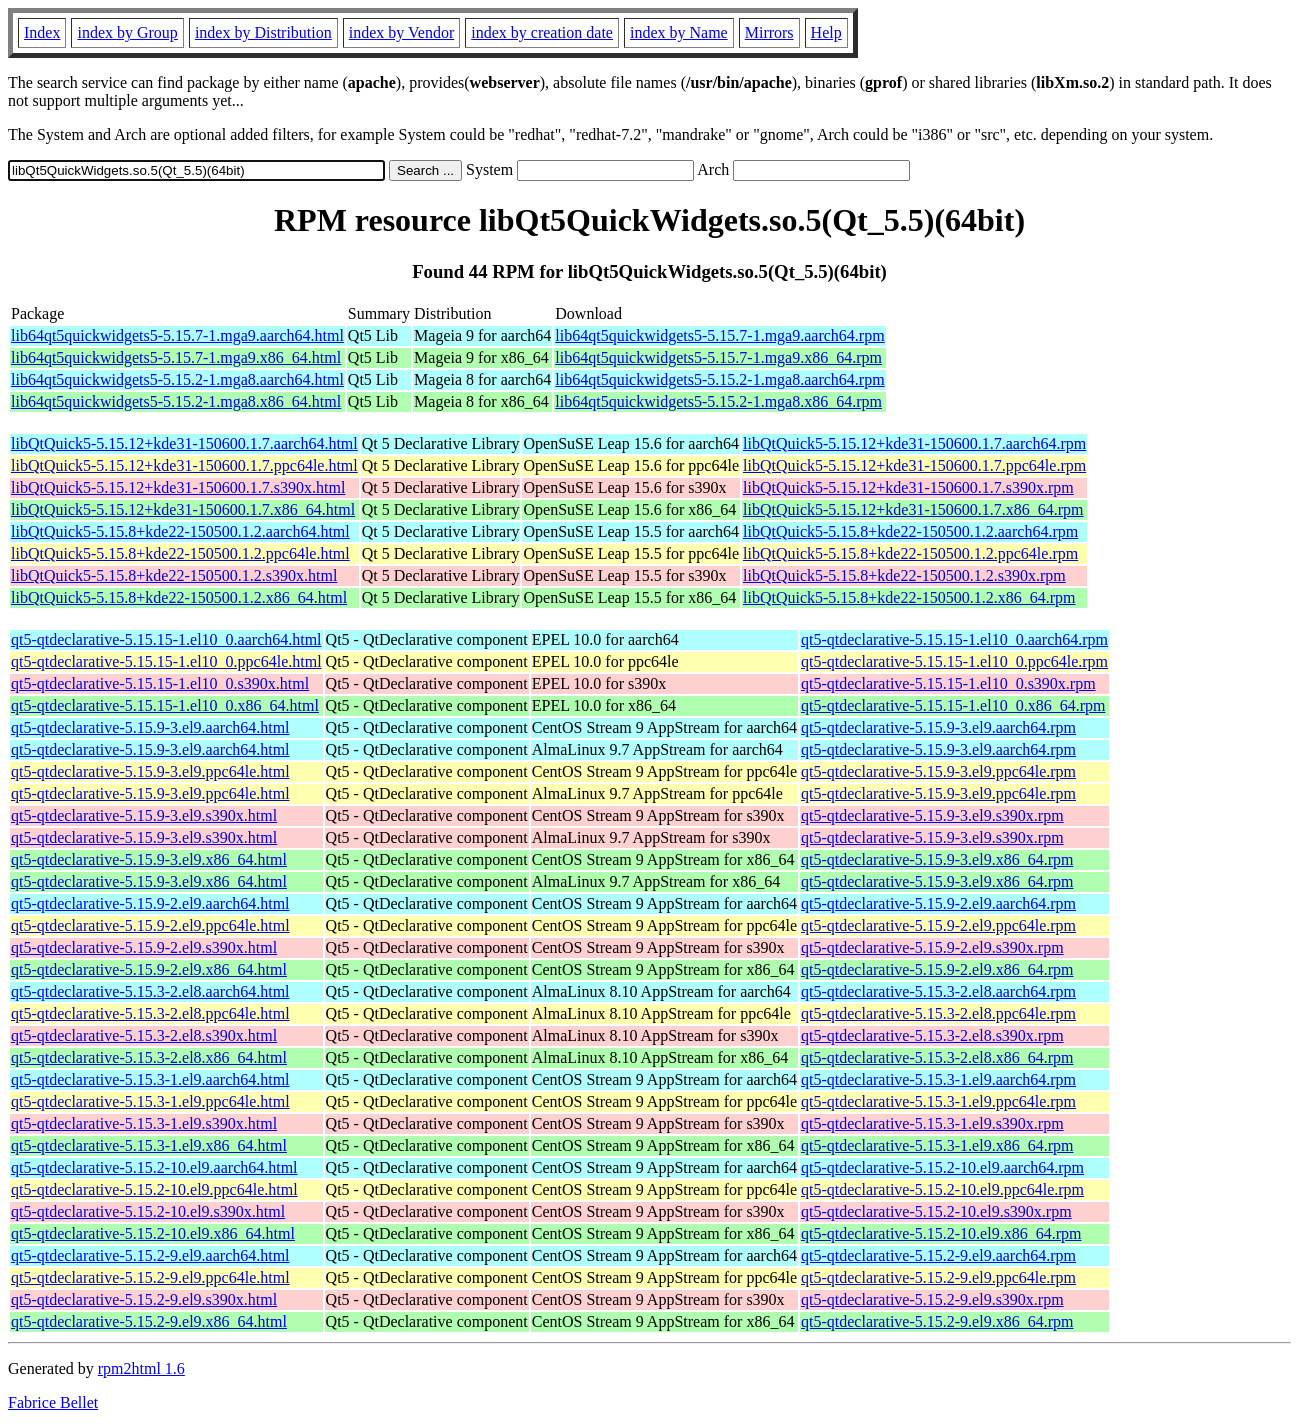 Image resolution: width=1299 pixels, height=1428 pixels. I want to click on libQtQuick5-5.15.8+kde22-150500.1.2.s390x.html, so click(174, 575).